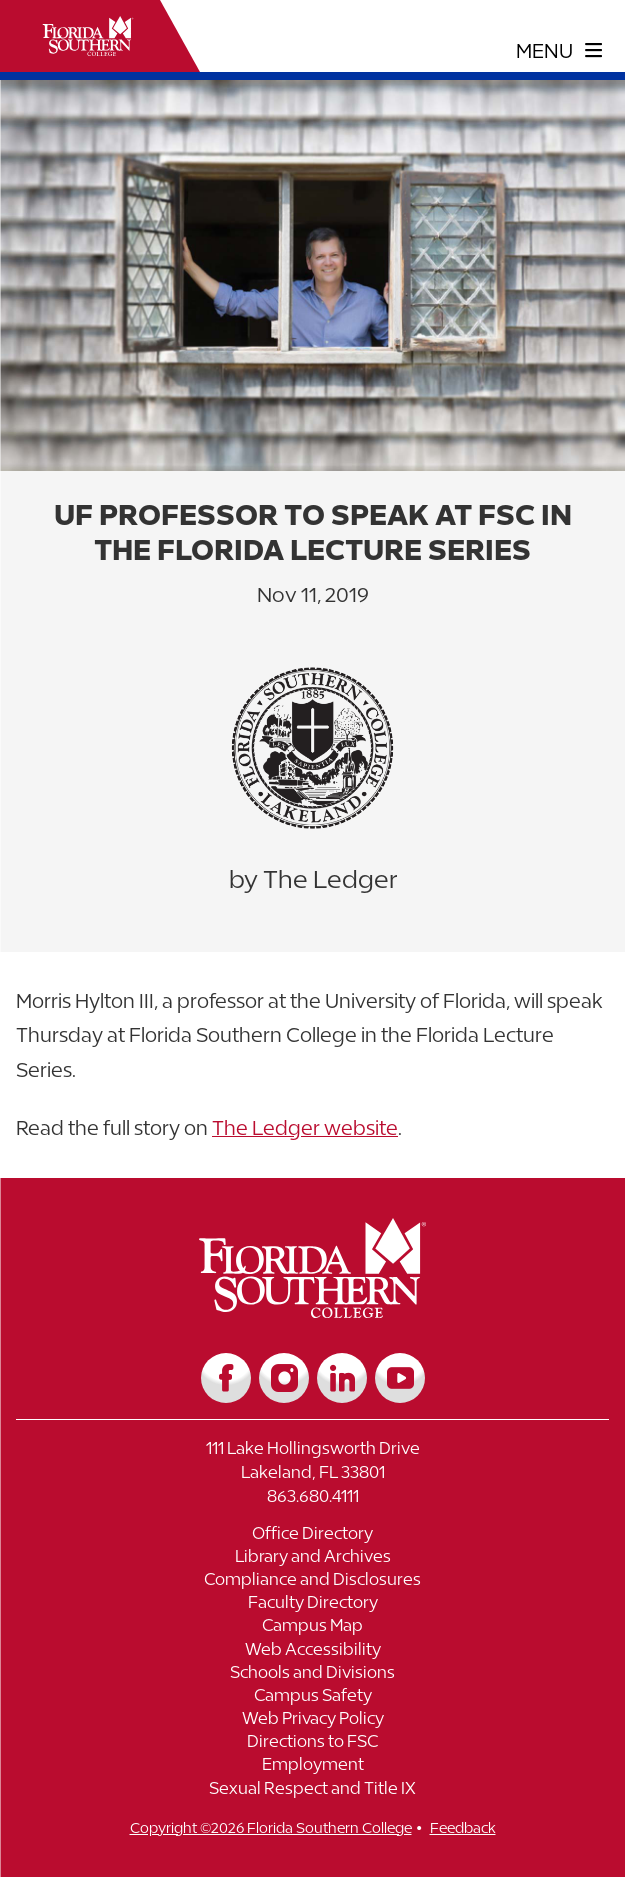  What do you see at coordinates (312, 1581) in the screenshot?
I see `[Link to Compliance and Disclosures]` at bounding box center [312, 1581].